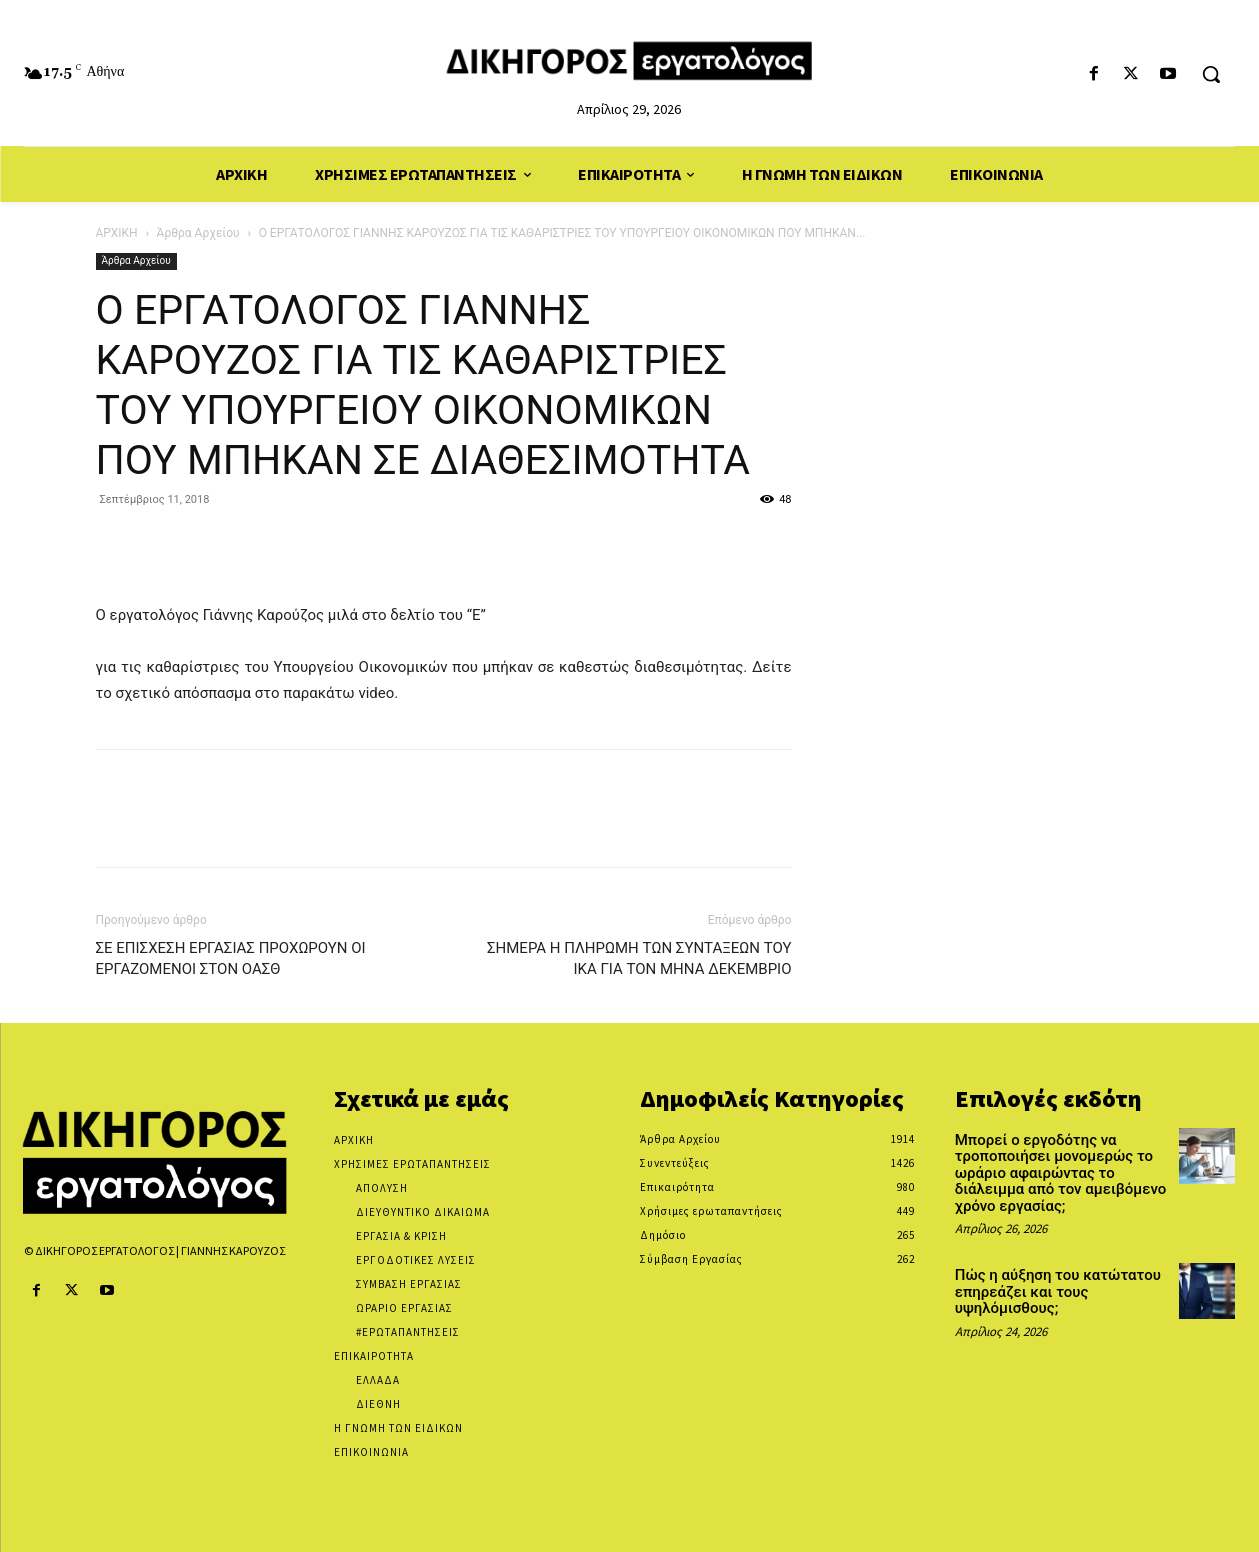  What do you see at coordinates (1061, 1173) in the screenshot?
I see `Μπορεί ο εργοδότης να τροποποιήσει μονομερώς το ωράριο αφαιρώντας το διάλειμμα από τον αμειβόμενο χρόνο εργασίας;` at bounding box center [1061, 1173].